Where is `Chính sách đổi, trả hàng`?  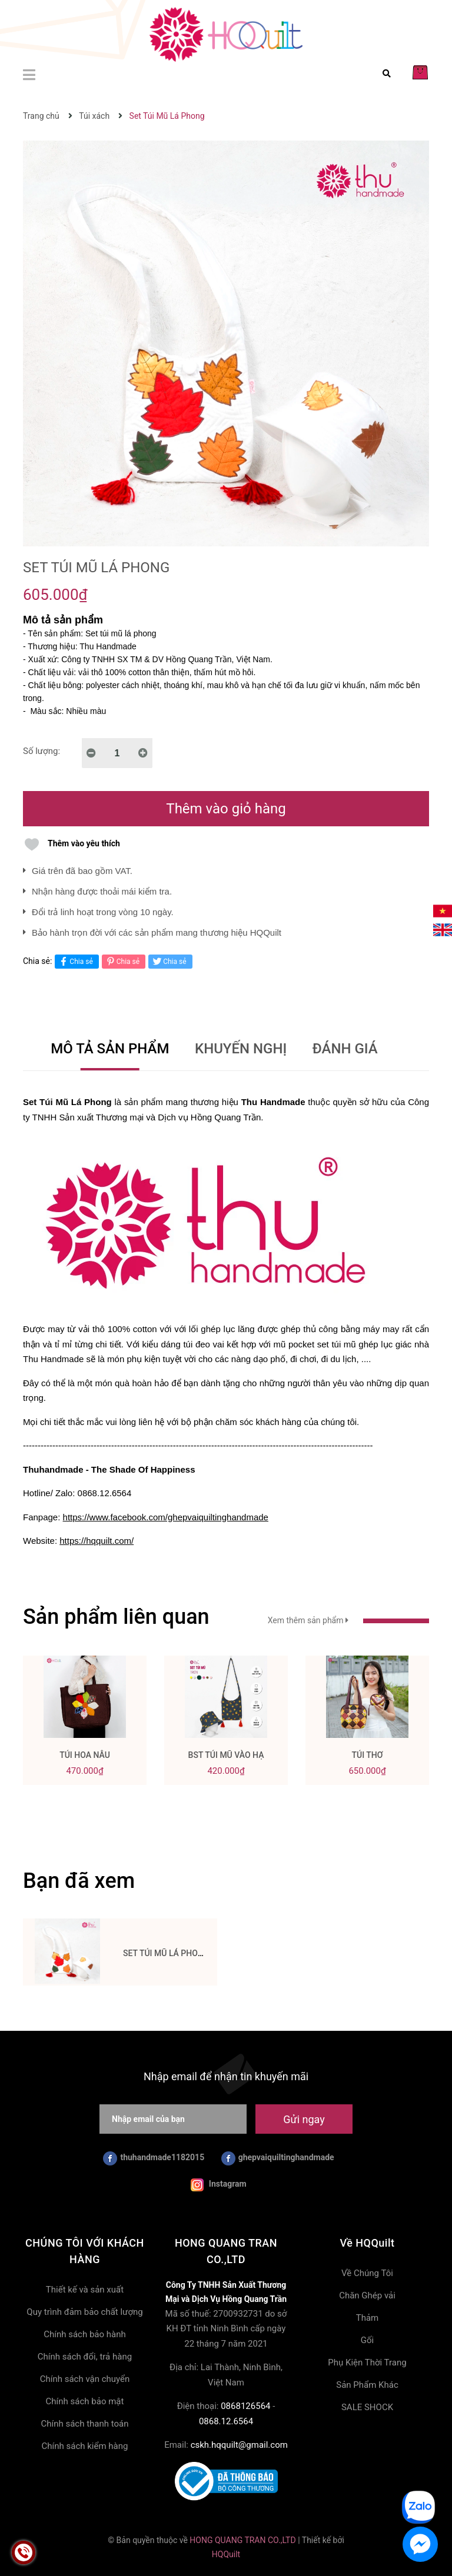
Chính sách đổi, trả hàng is located at coordinates (85, 2356).